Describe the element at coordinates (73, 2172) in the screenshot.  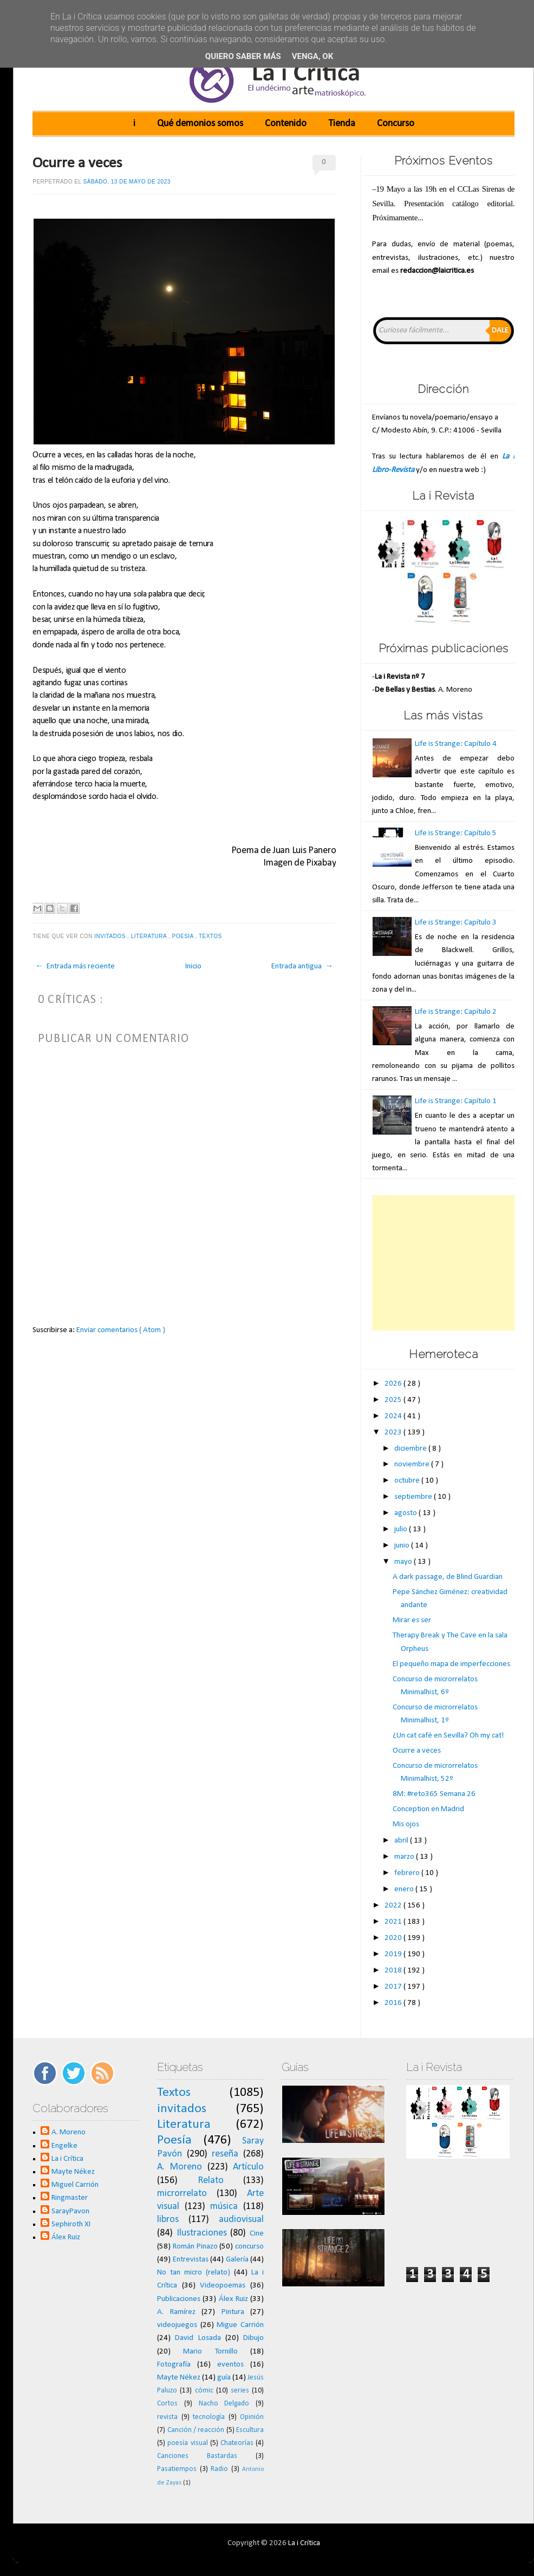
I see `Mayte Nékez` at that location.